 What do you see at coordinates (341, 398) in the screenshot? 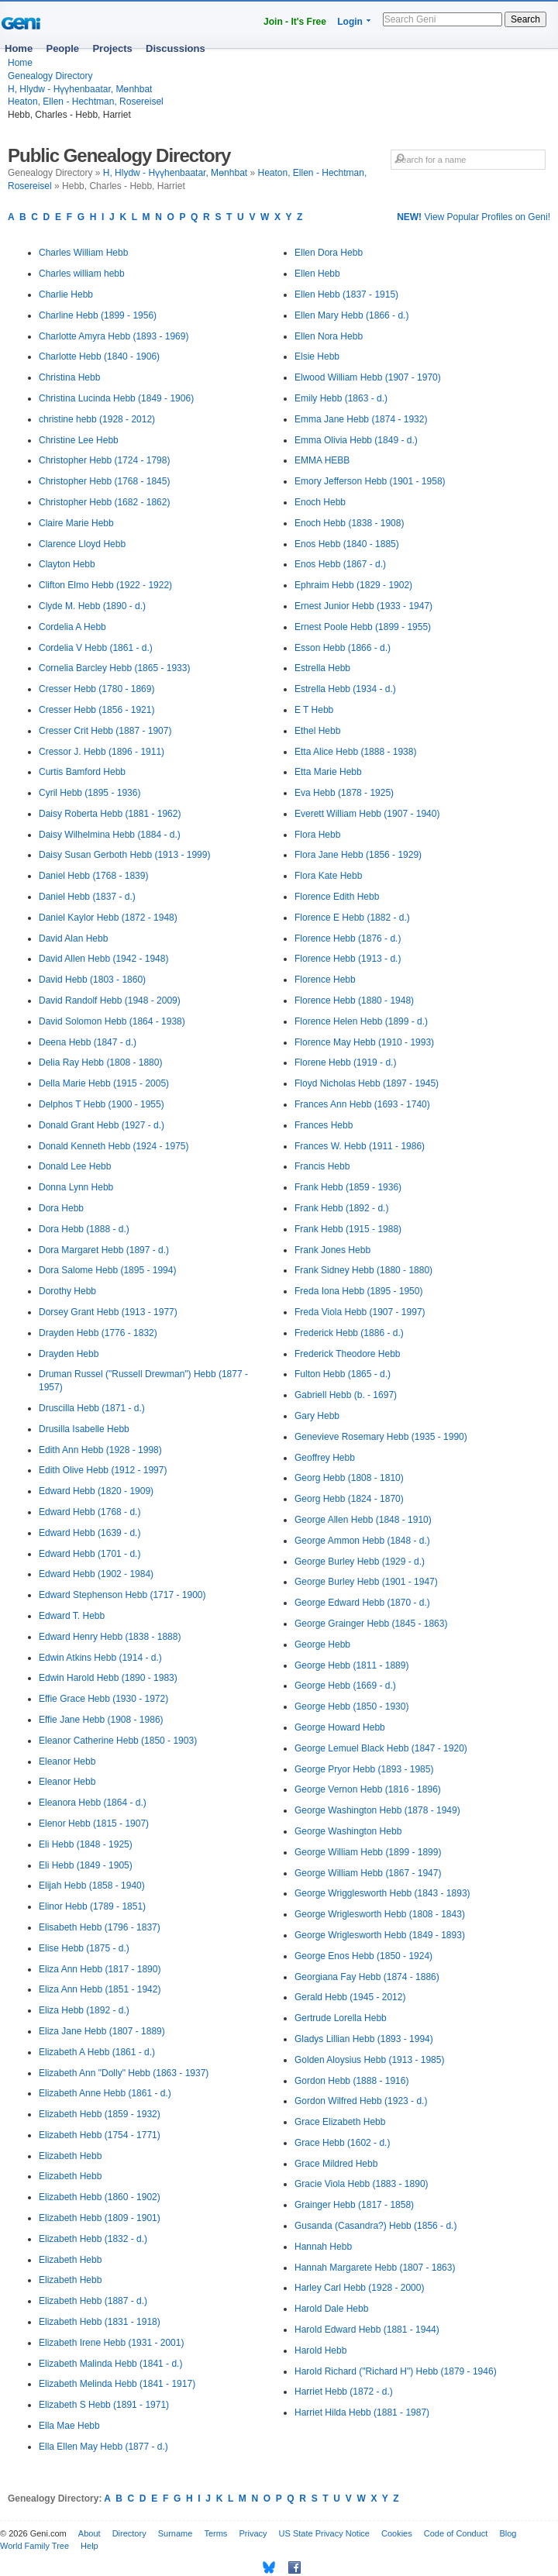
I see `Emily Hebb (1863 - d.)` at bounding box center [341, 398].